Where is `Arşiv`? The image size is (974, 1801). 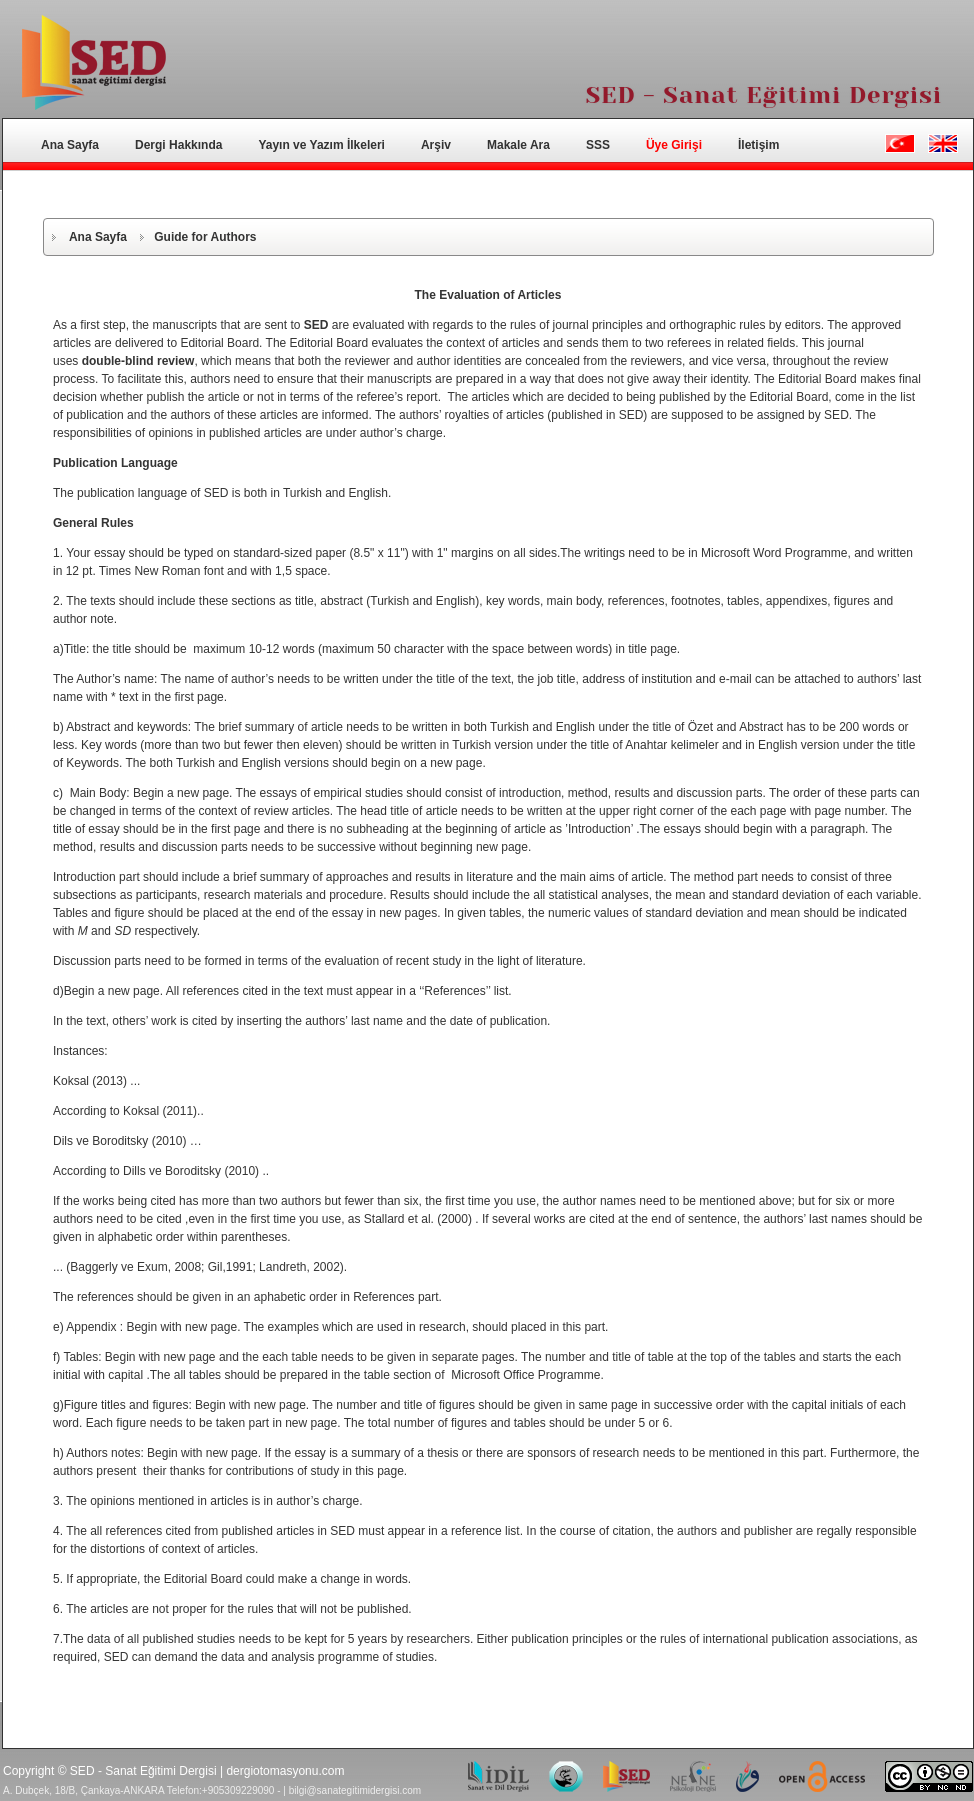
Arşiv is located at coordinates (436, 145).